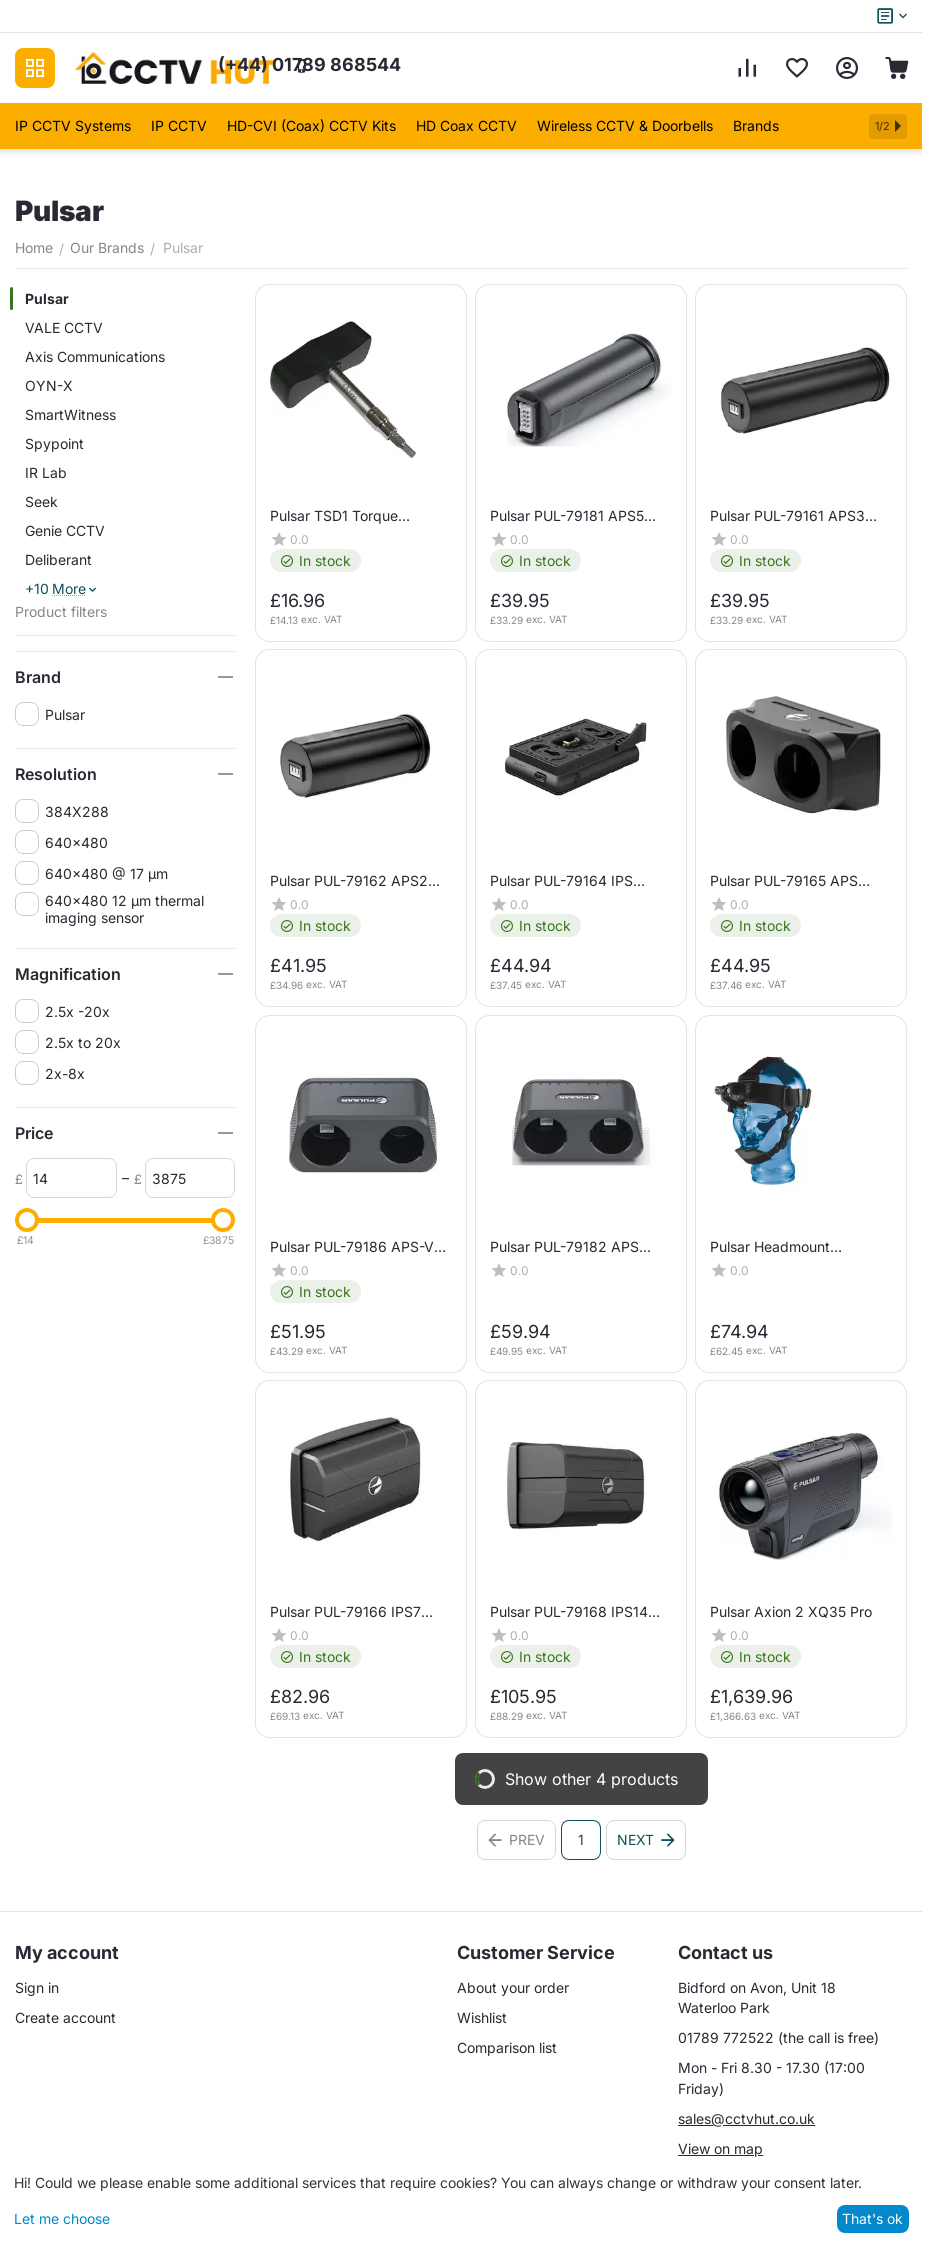 Image resolution: width=930 pixels, height=2247 pixels. Describe the element at coordinates (787, 515) in the screenshot. I see `Pulsar PUL-79161 APS3 Battery Pack` at that location.